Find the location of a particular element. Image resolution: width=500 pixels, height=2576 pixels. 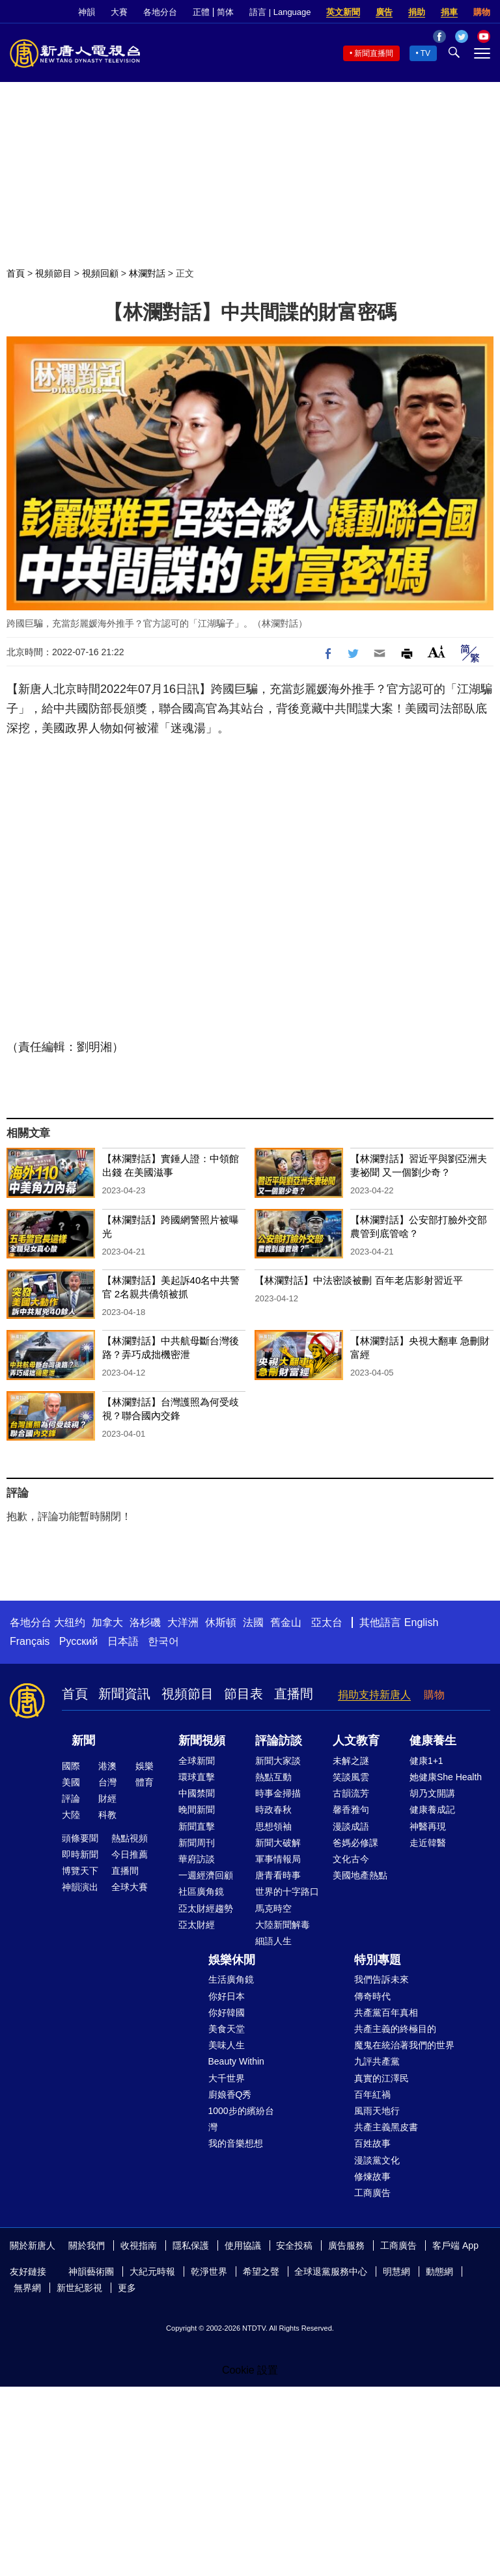

亞太財經 is located at coordinates (196, 1924).